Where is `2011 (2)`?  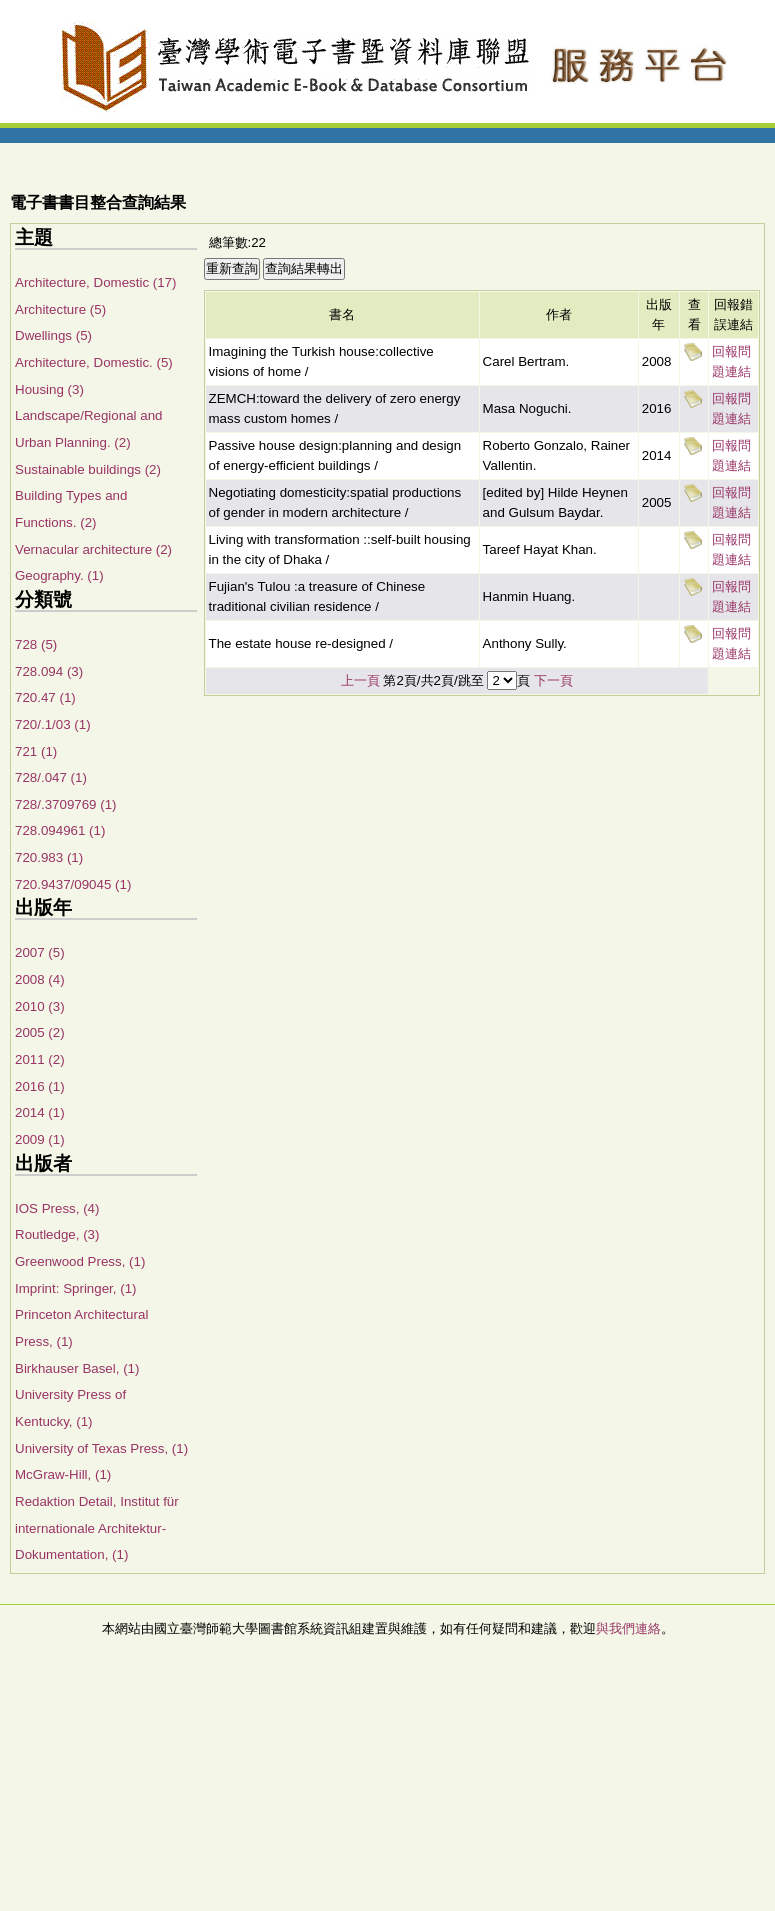 2011 (2) is located at coordinates (40, 1059).